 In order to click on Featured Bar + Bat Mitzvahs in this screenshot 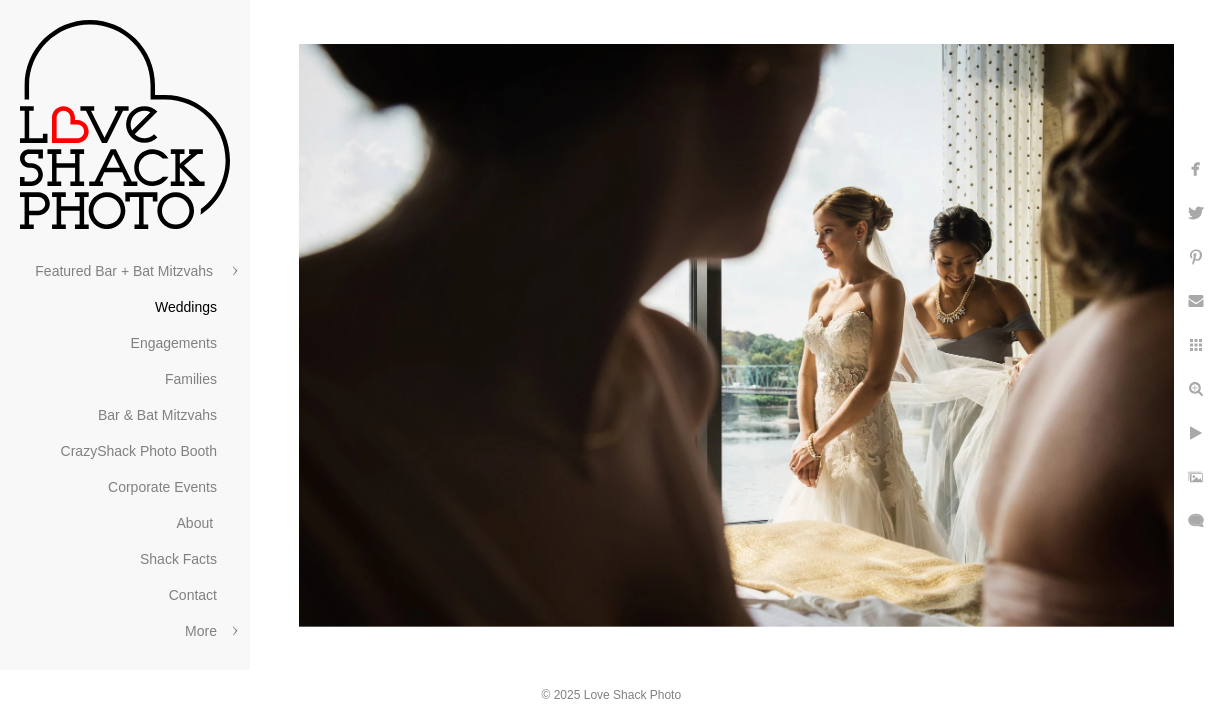, I will do `click(126, 271)`.